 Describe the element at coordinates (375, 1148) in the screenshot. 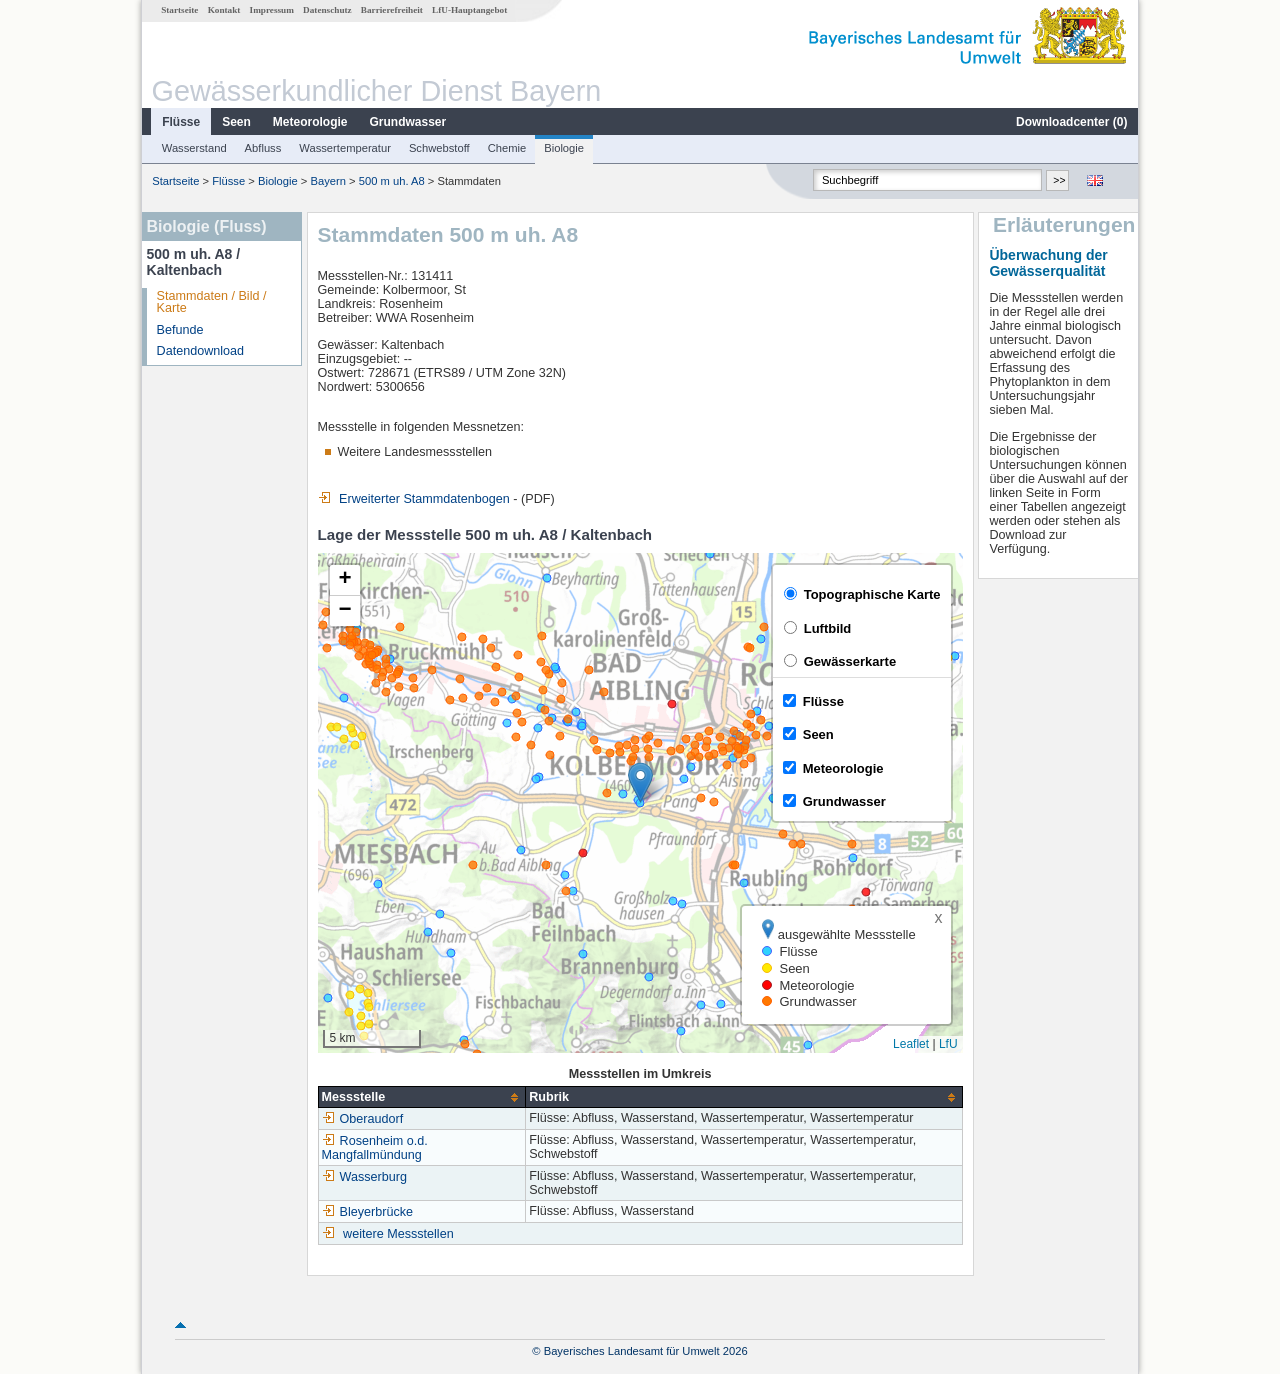

I see `Rosenheim o.d. Mangfallmündung` at that location.